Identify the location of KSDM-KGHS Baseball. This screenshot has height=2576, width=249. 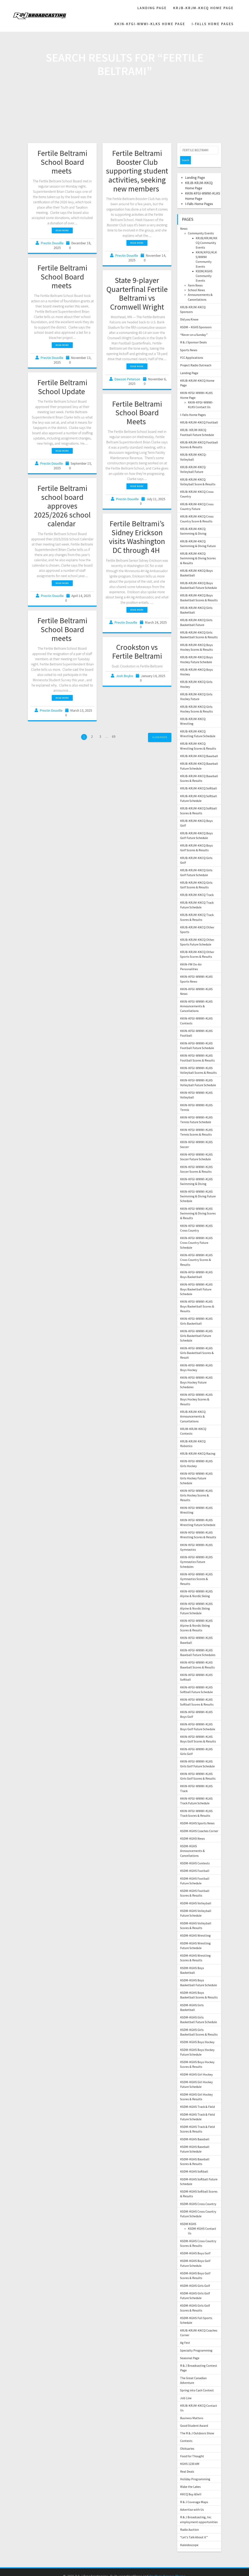
(194, 2131).